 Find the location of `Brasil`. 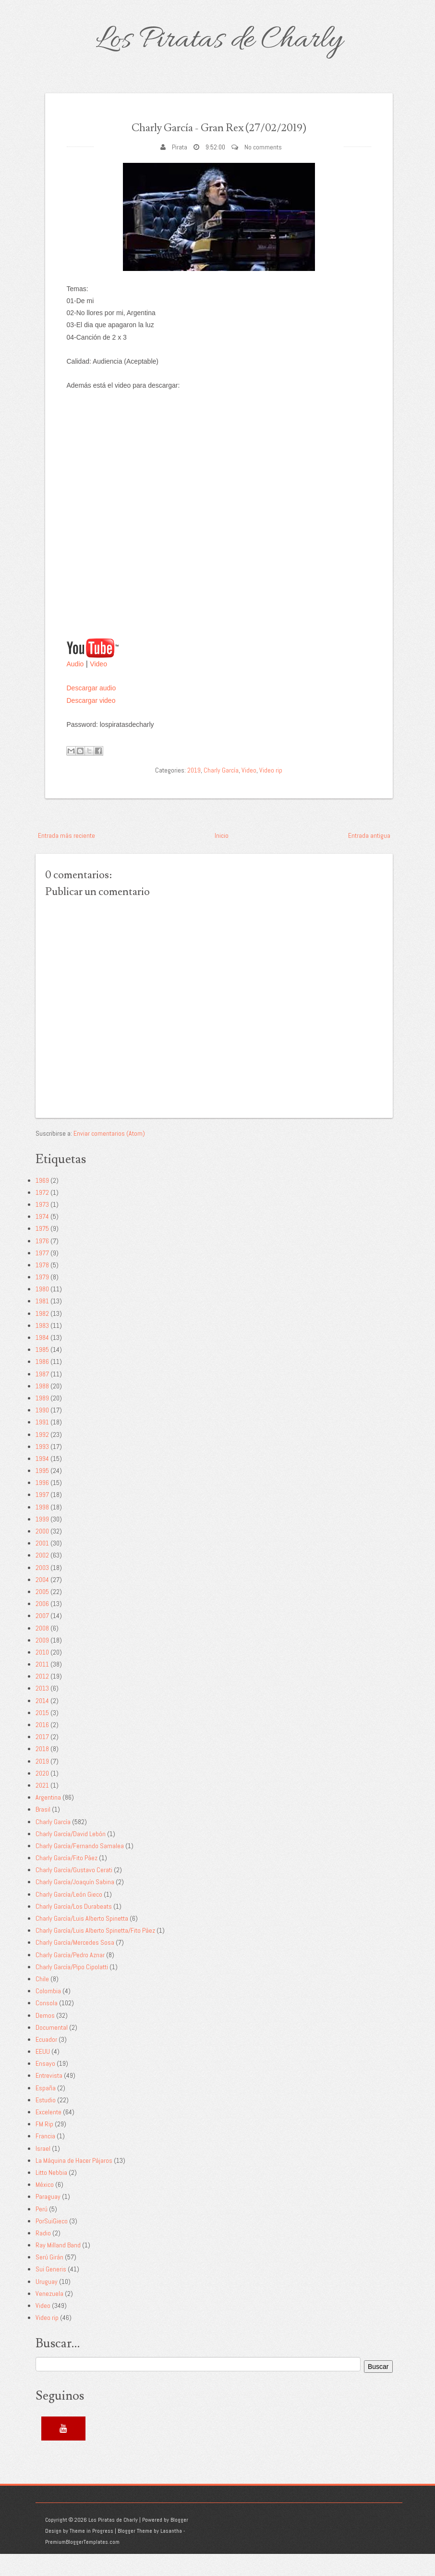

Brasil is located at coordinates (43, 1831).